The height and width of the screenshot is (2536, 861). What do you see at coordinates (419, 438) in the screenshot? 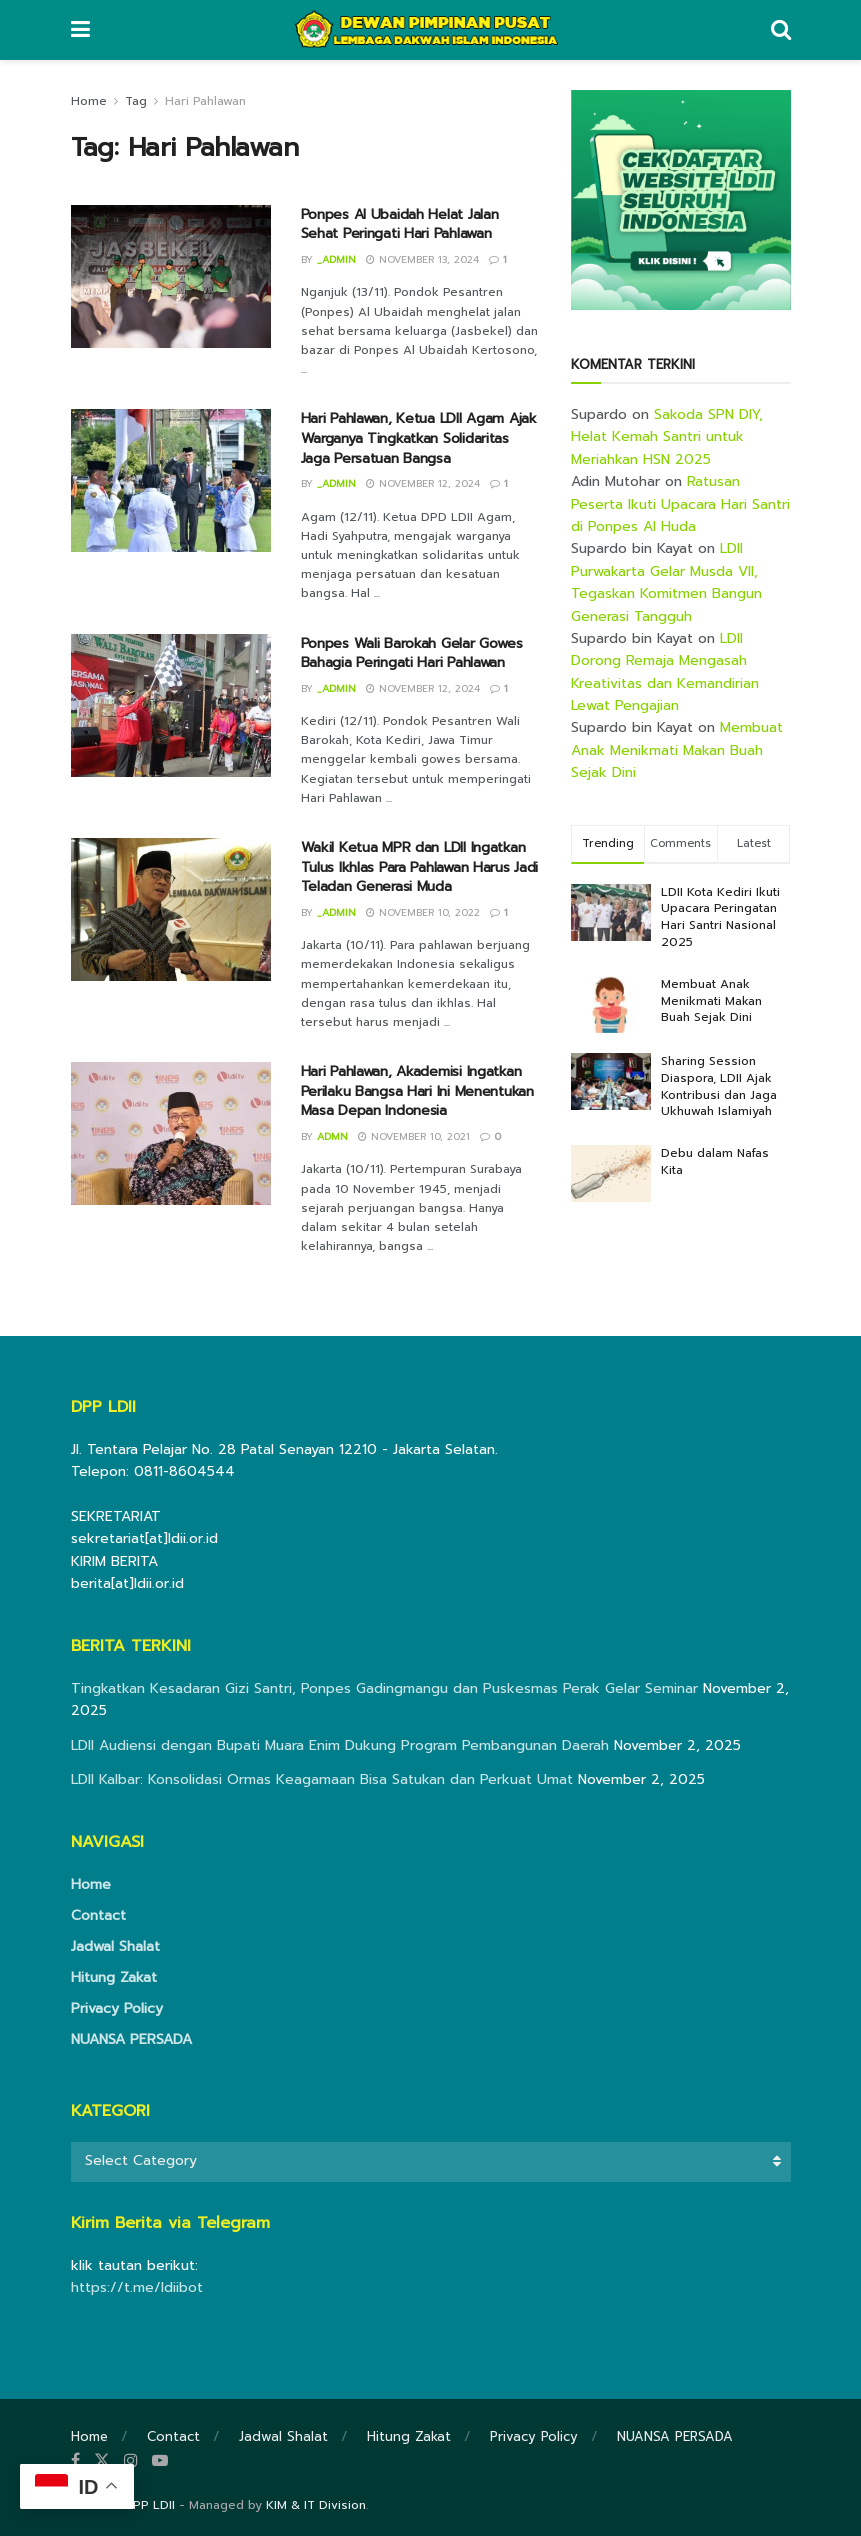
I see `Hari Pahlawan, Ketua LDII Agam Ajak Warganya Tingkatkan Solidaritas Jaga Persatuan Bangsa` at bounding box center [419, 438].